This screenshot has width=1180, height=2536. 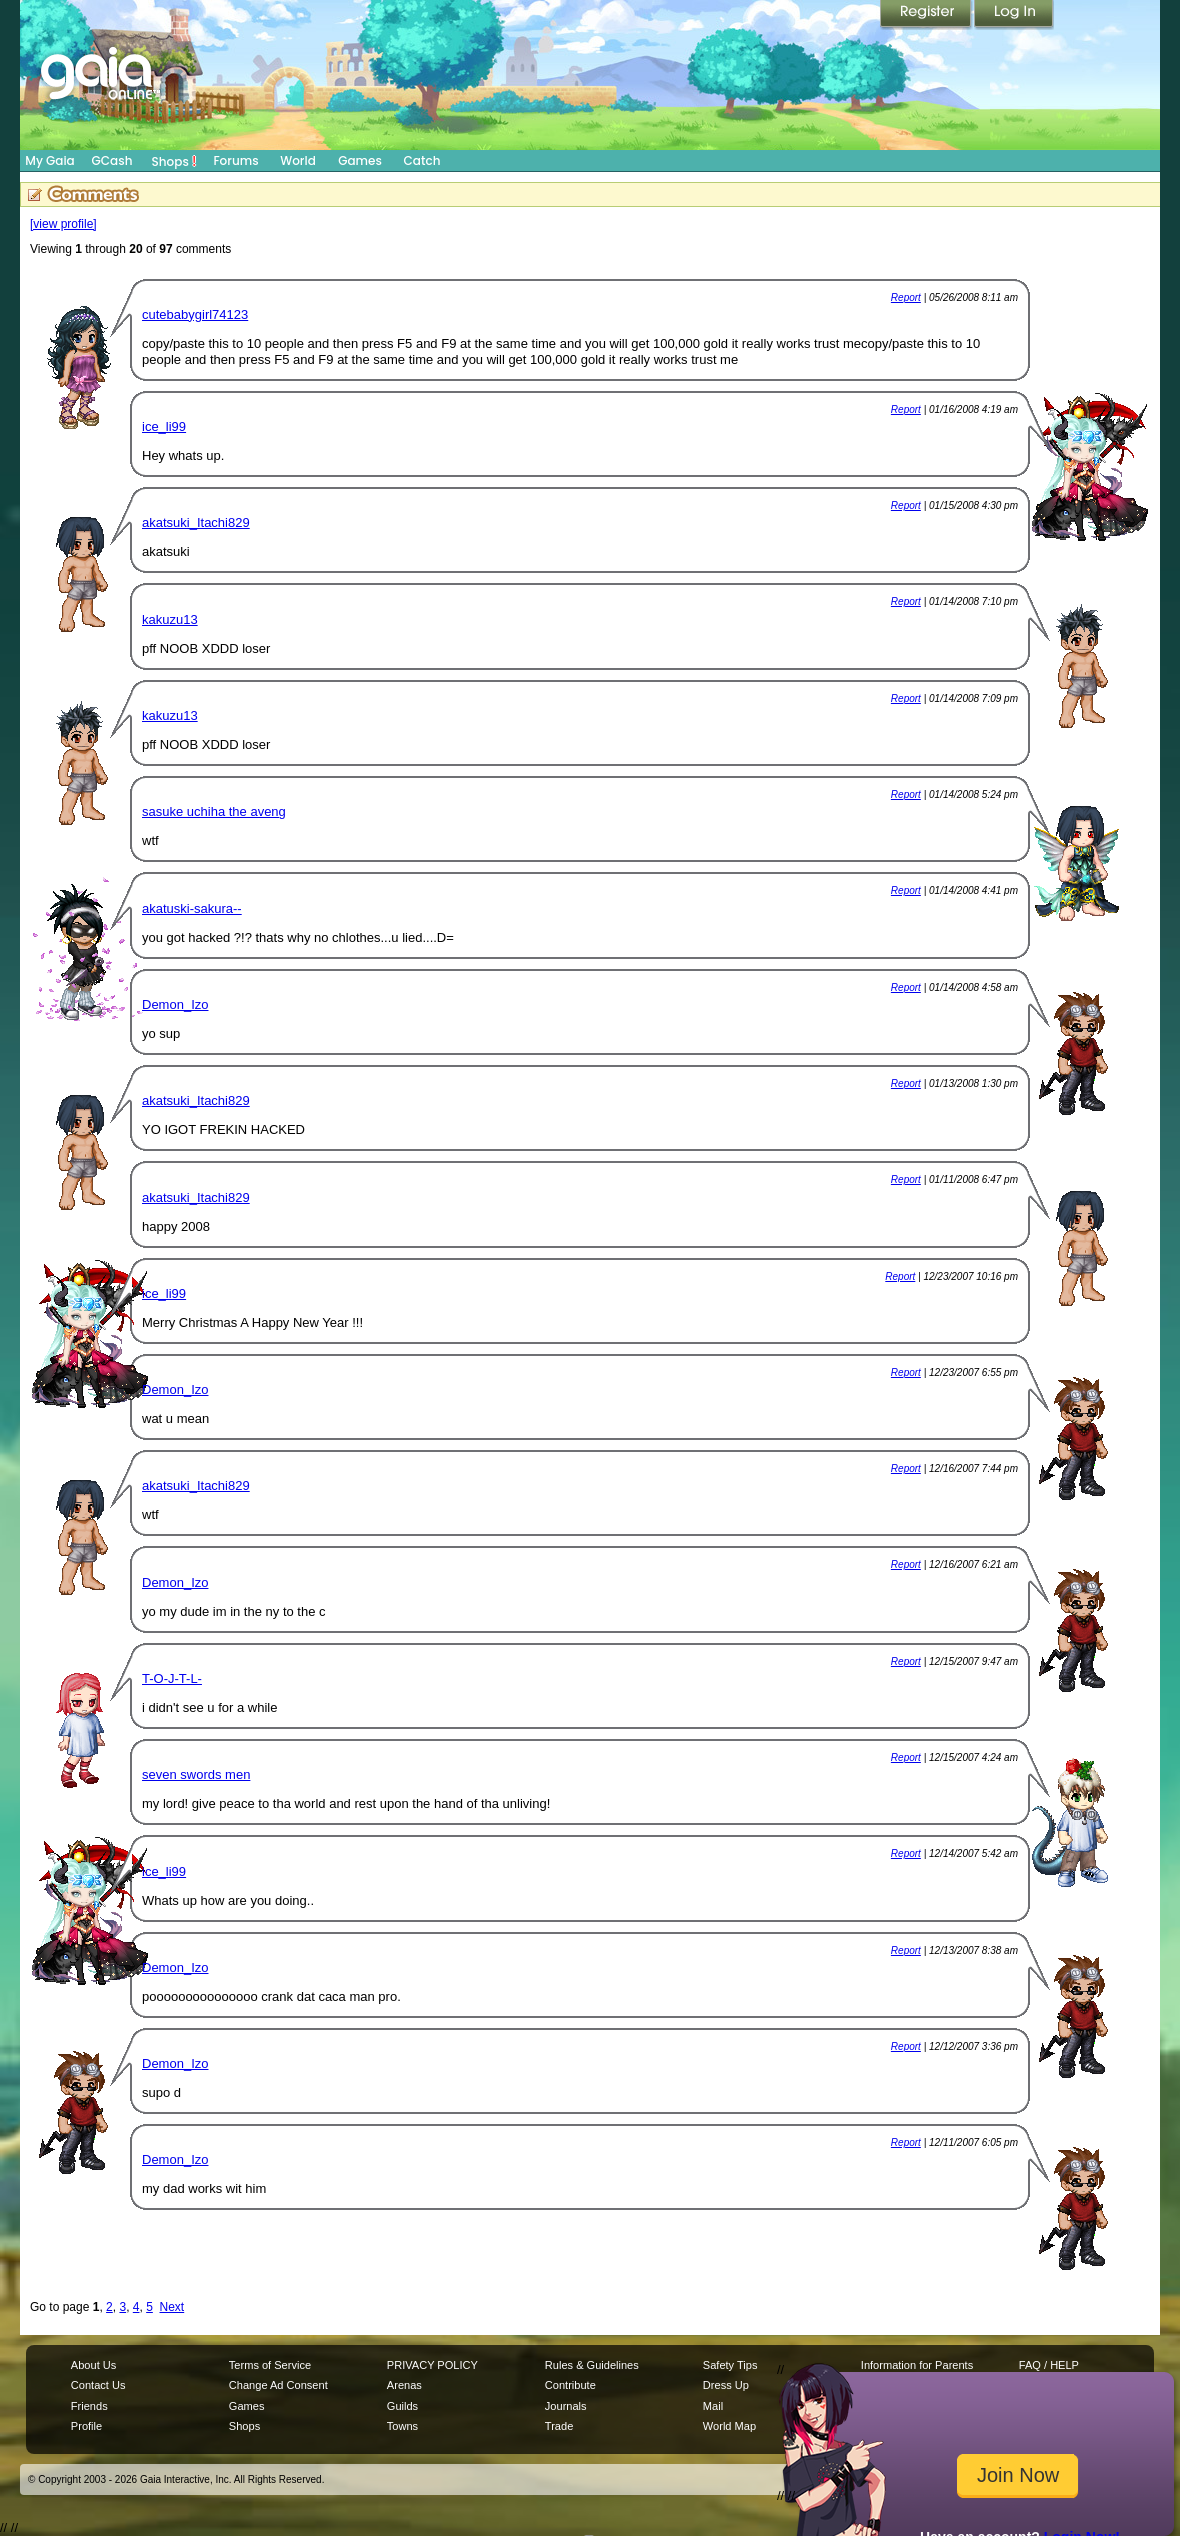 I want to click on T-O-J-T-L-, so click(x=172, y=1678).